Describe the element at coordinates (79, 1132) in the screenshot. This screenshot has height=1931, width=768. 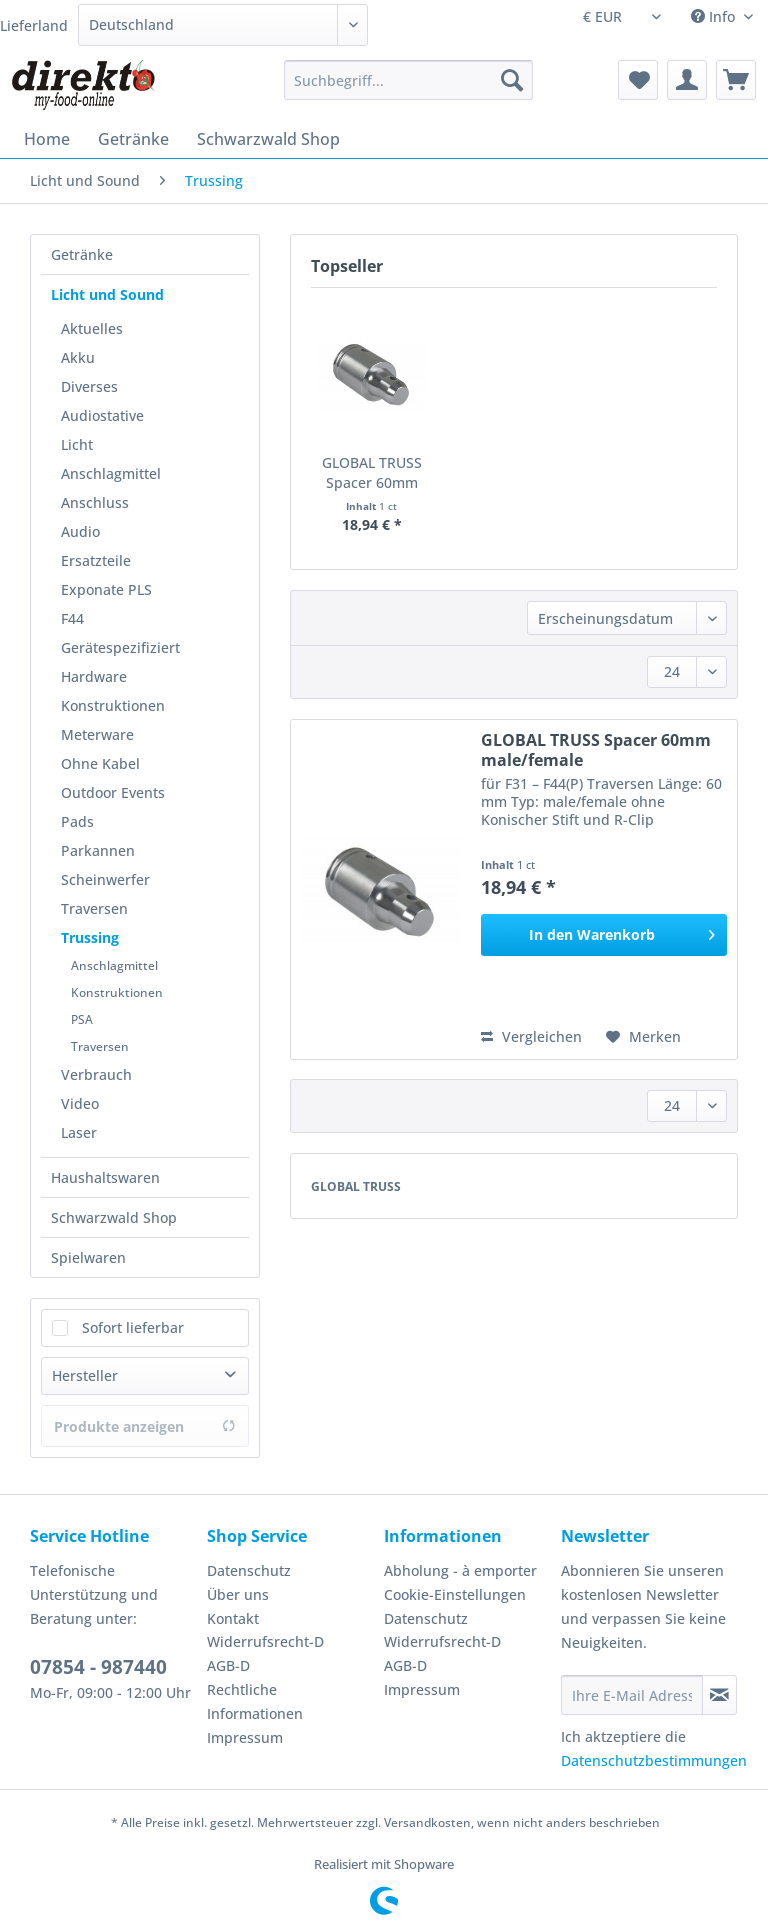
I see `Laser` at that location.